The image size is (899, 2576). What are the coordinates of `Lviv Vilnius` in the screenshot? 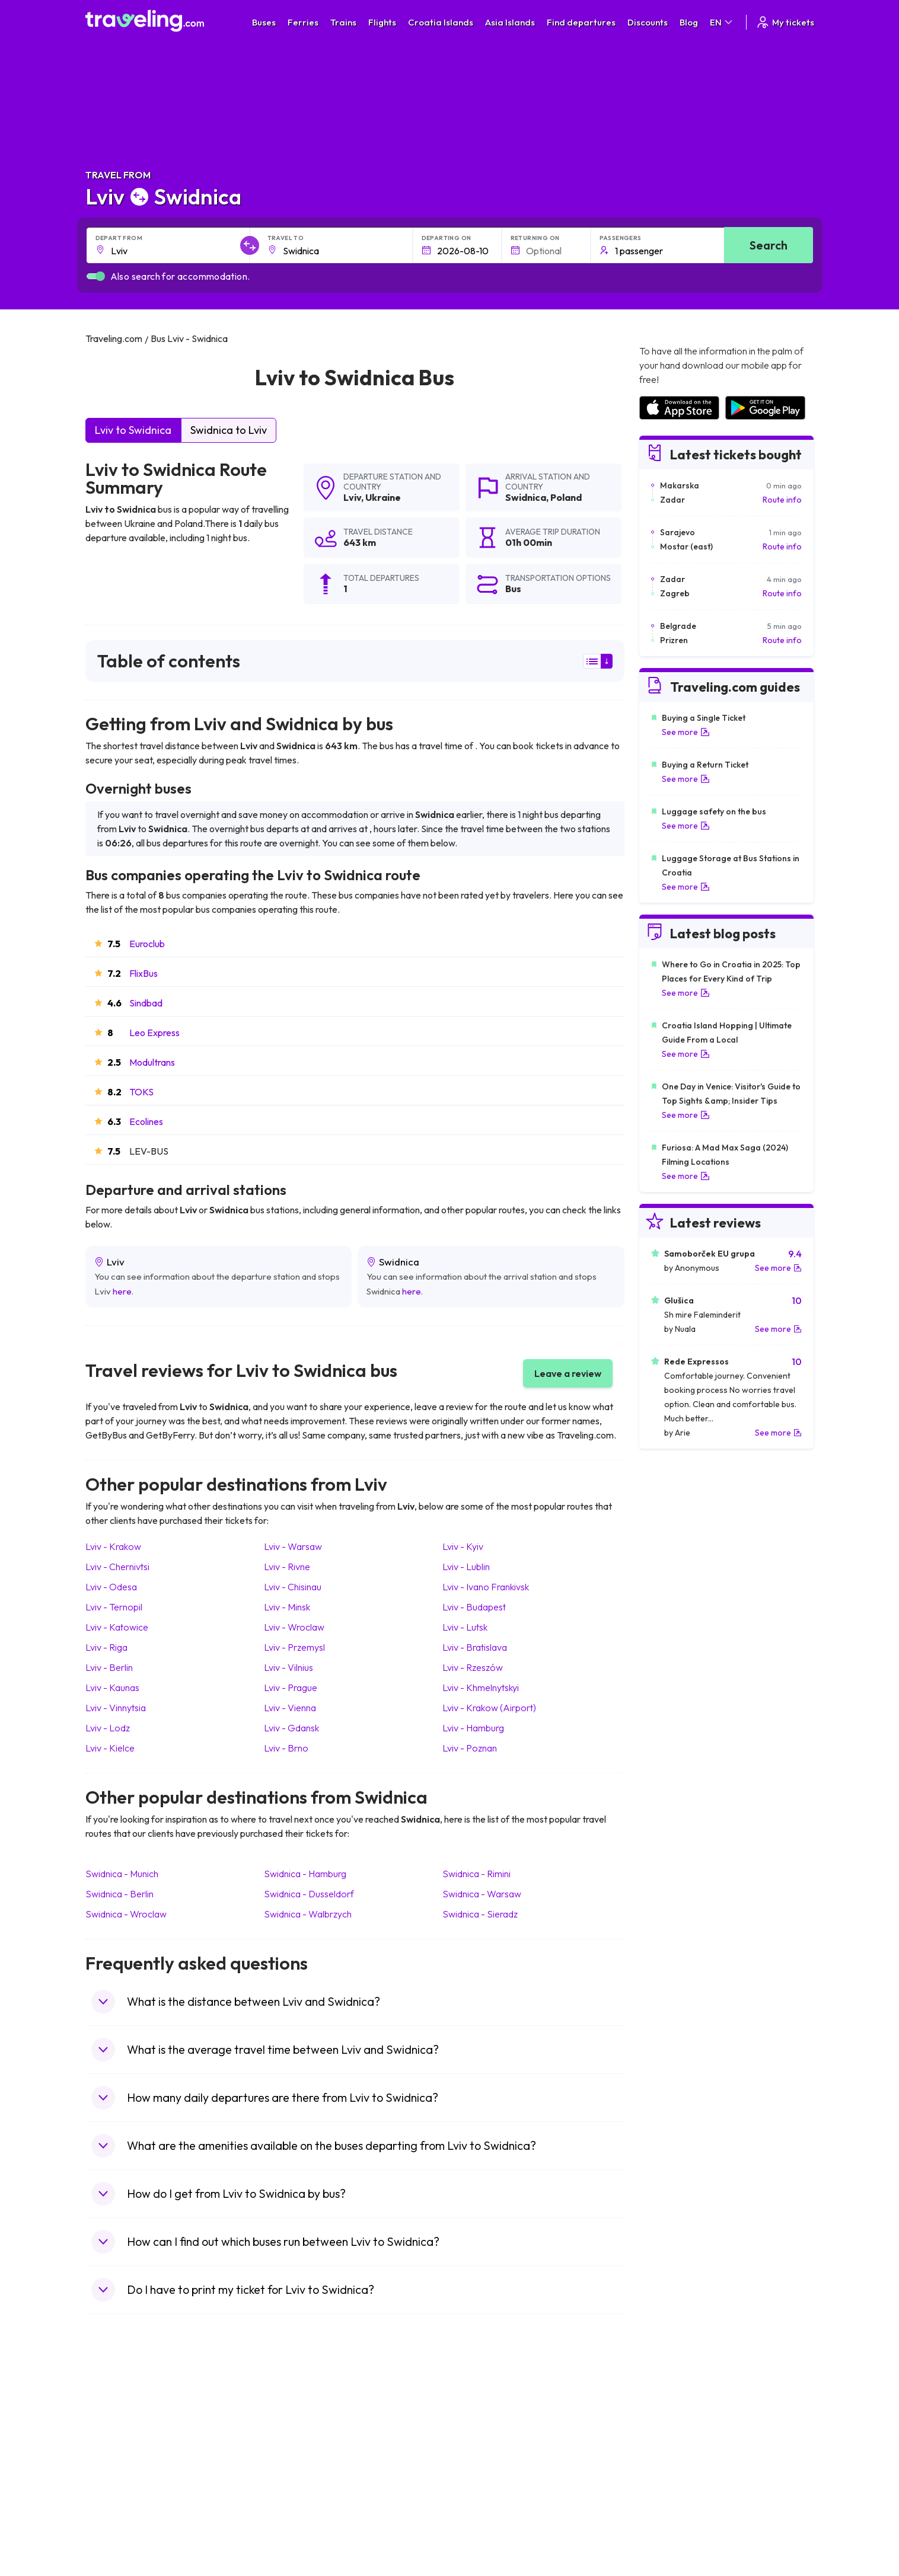 It's located at (288, 1667).